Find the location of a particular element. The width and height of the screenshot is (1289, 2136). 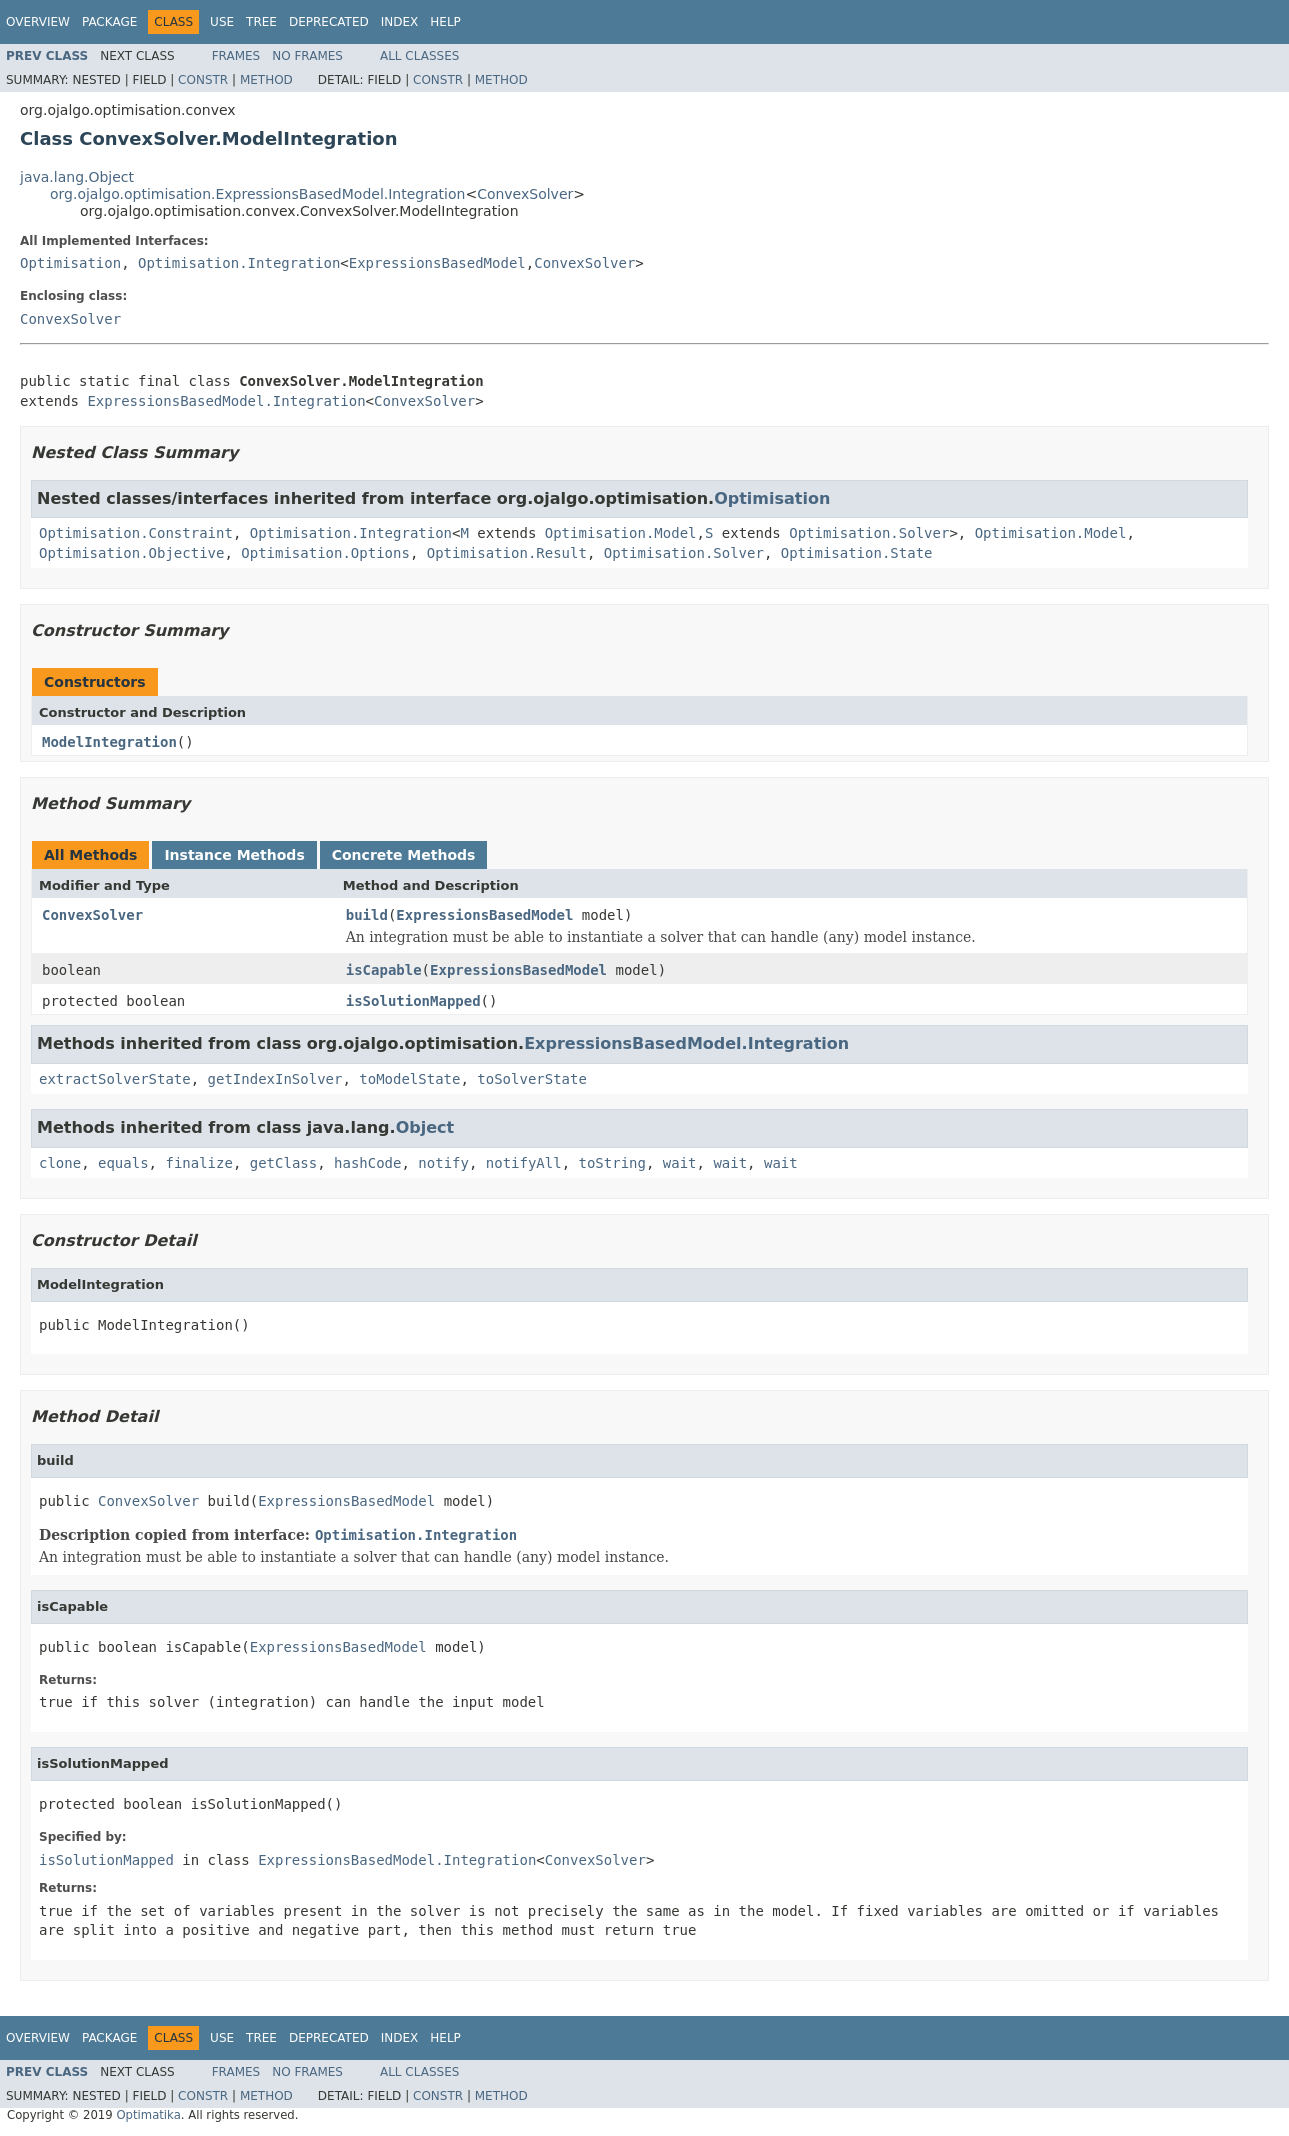

Instance Methods is located at coordinates (234, 855).